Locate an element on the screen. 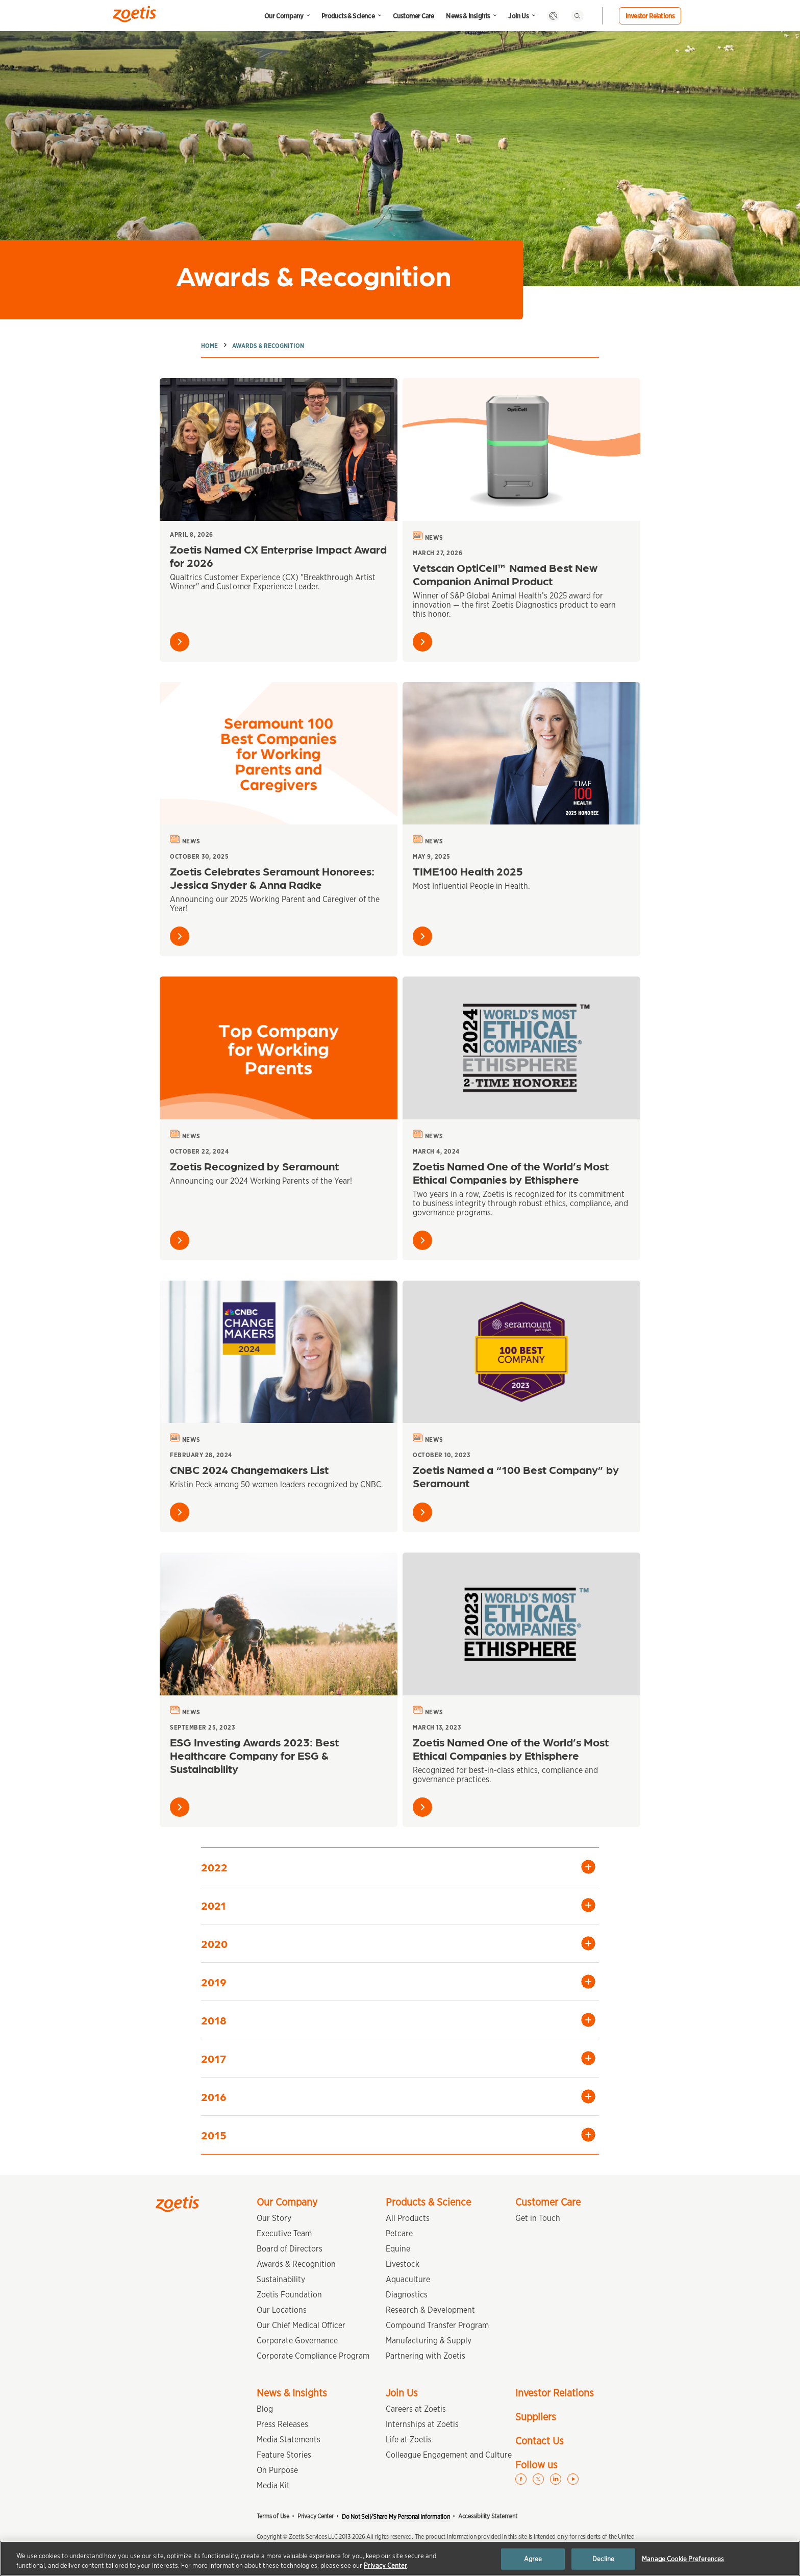 This screenshot has height=2576, width=800. Zoetis Celebrates Seramount Honorees: Jessica Snyder & Anna Radke is located at coordinates (272, 877).